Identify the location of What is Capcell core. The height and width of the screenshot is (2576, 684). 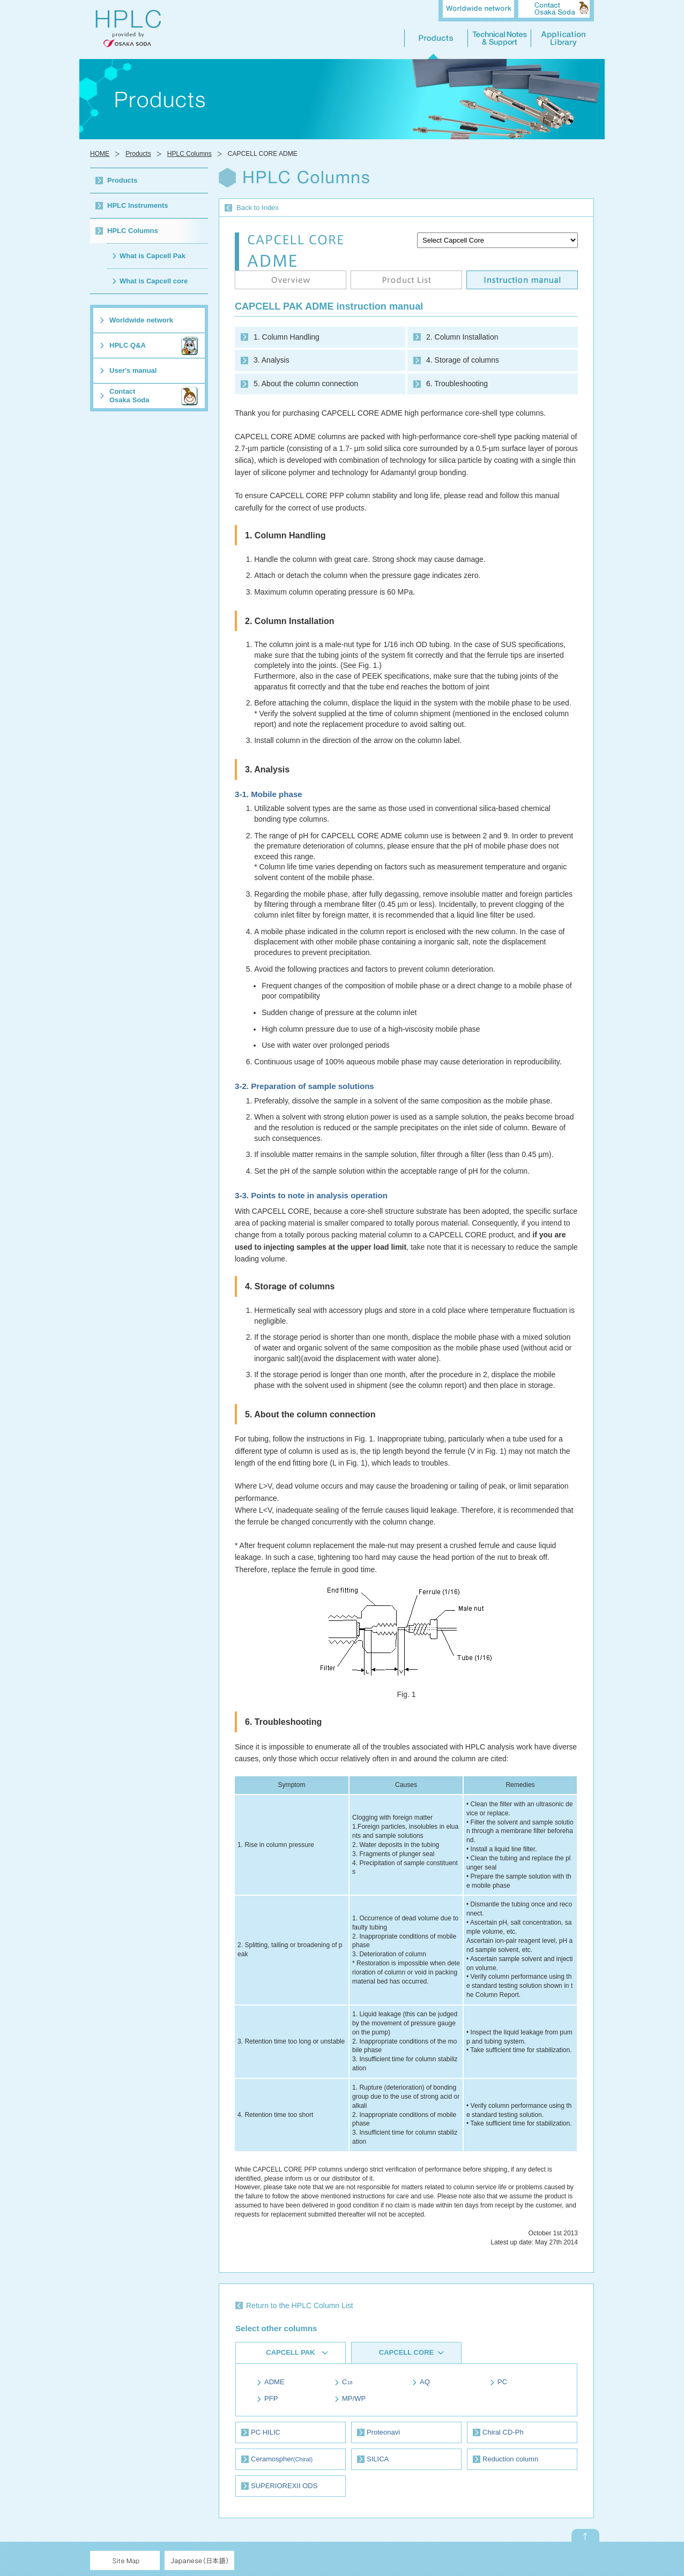
(154, 281).